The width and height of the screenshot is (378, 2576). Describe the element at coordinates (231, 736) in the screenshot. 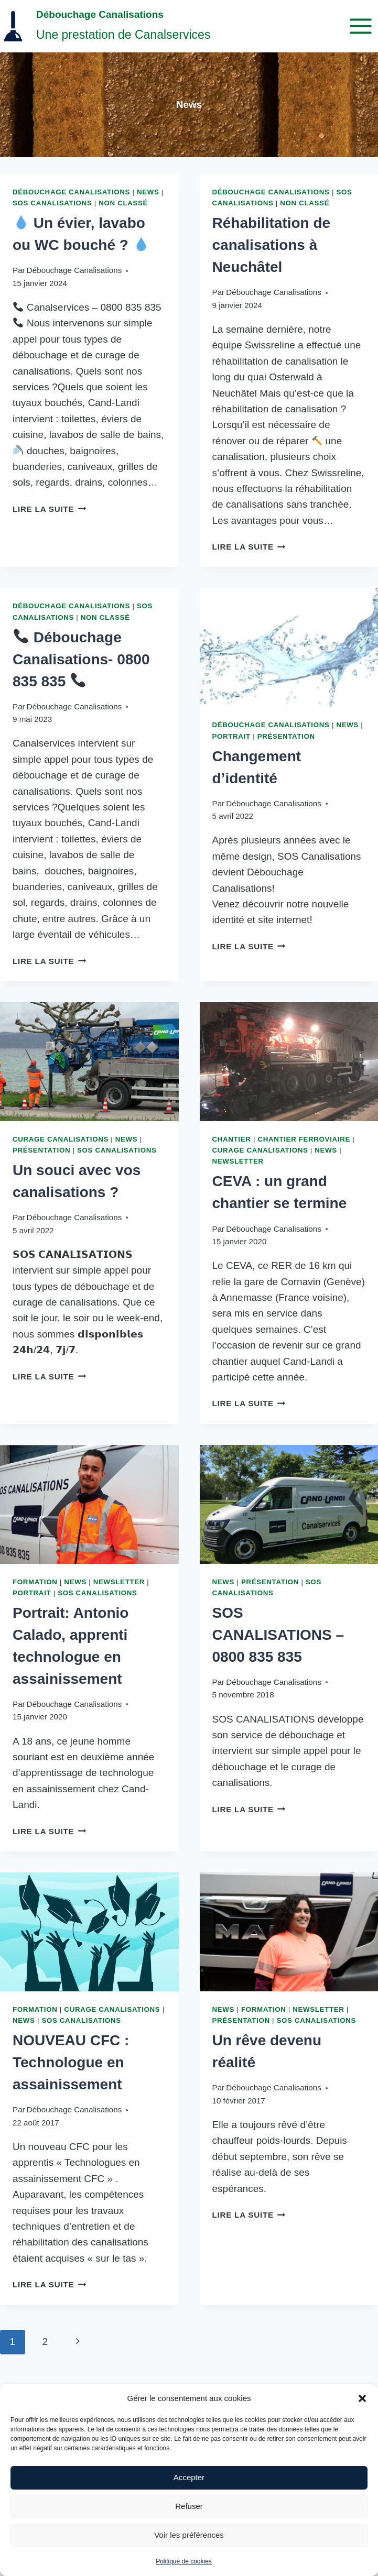

I see `Portrait` at that location.